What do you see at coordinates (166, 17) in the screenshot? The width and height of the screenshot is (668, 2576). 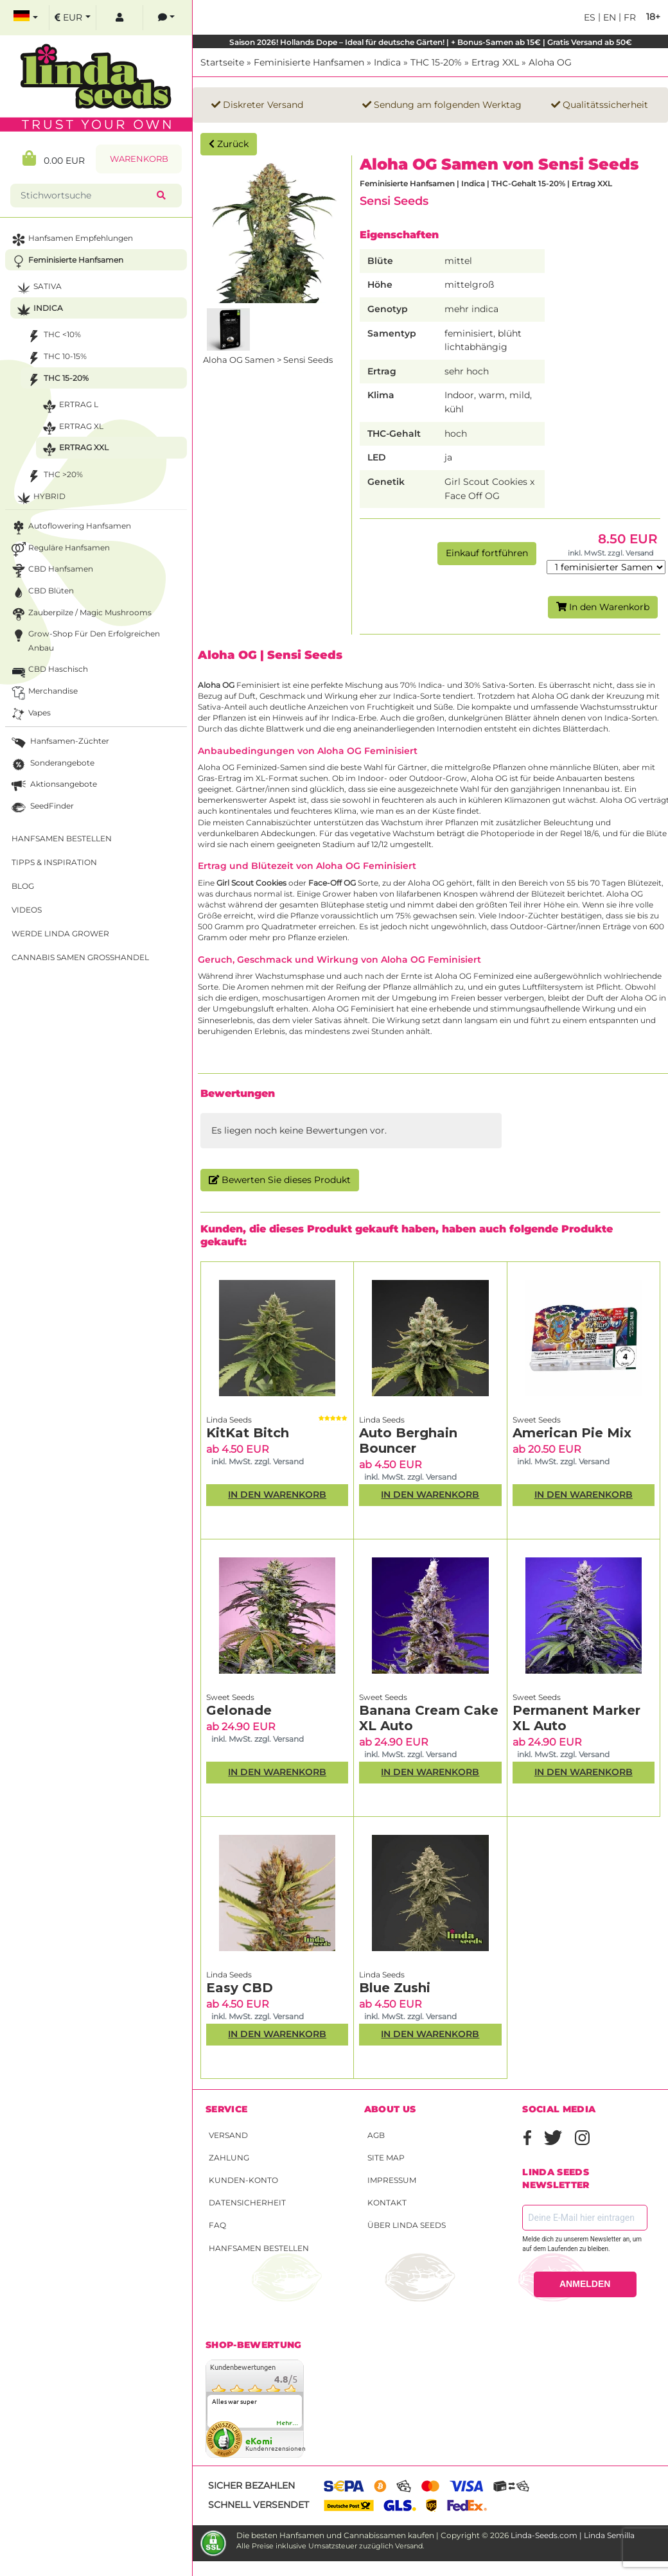 I see `[contacts]` at bounding box center [166, 17].